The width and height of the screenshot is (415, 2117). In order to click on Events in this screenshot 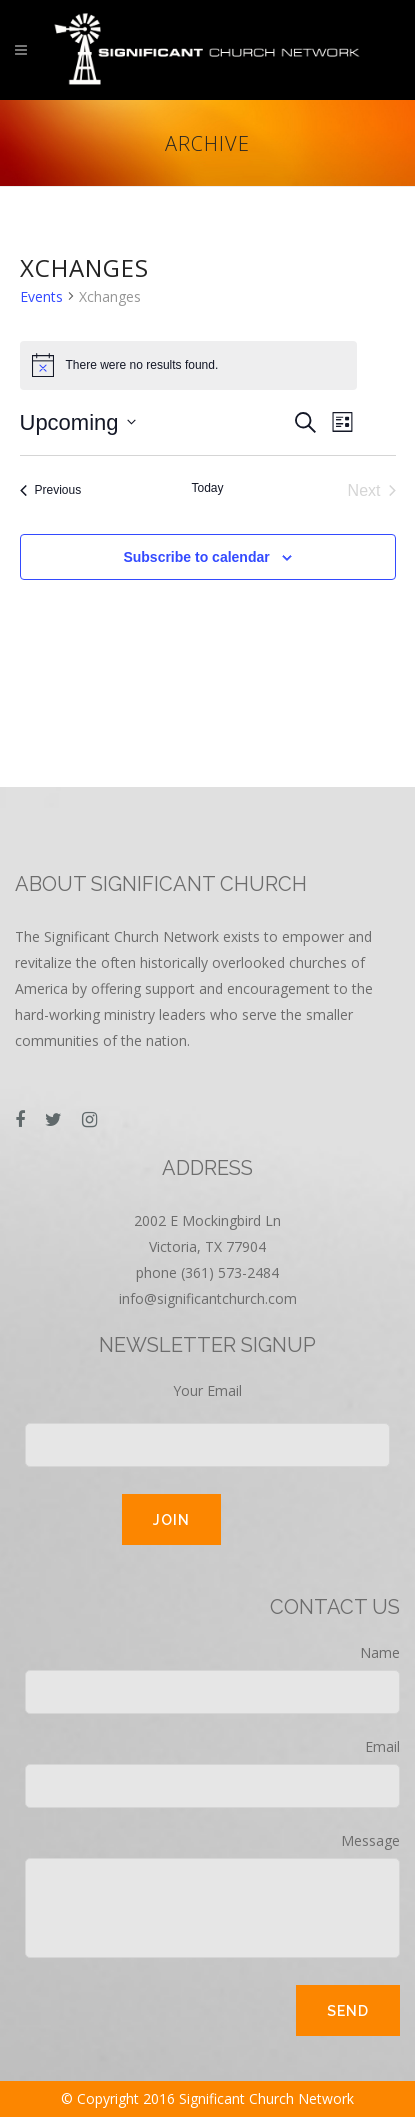, I will do `click(41, 296)`.